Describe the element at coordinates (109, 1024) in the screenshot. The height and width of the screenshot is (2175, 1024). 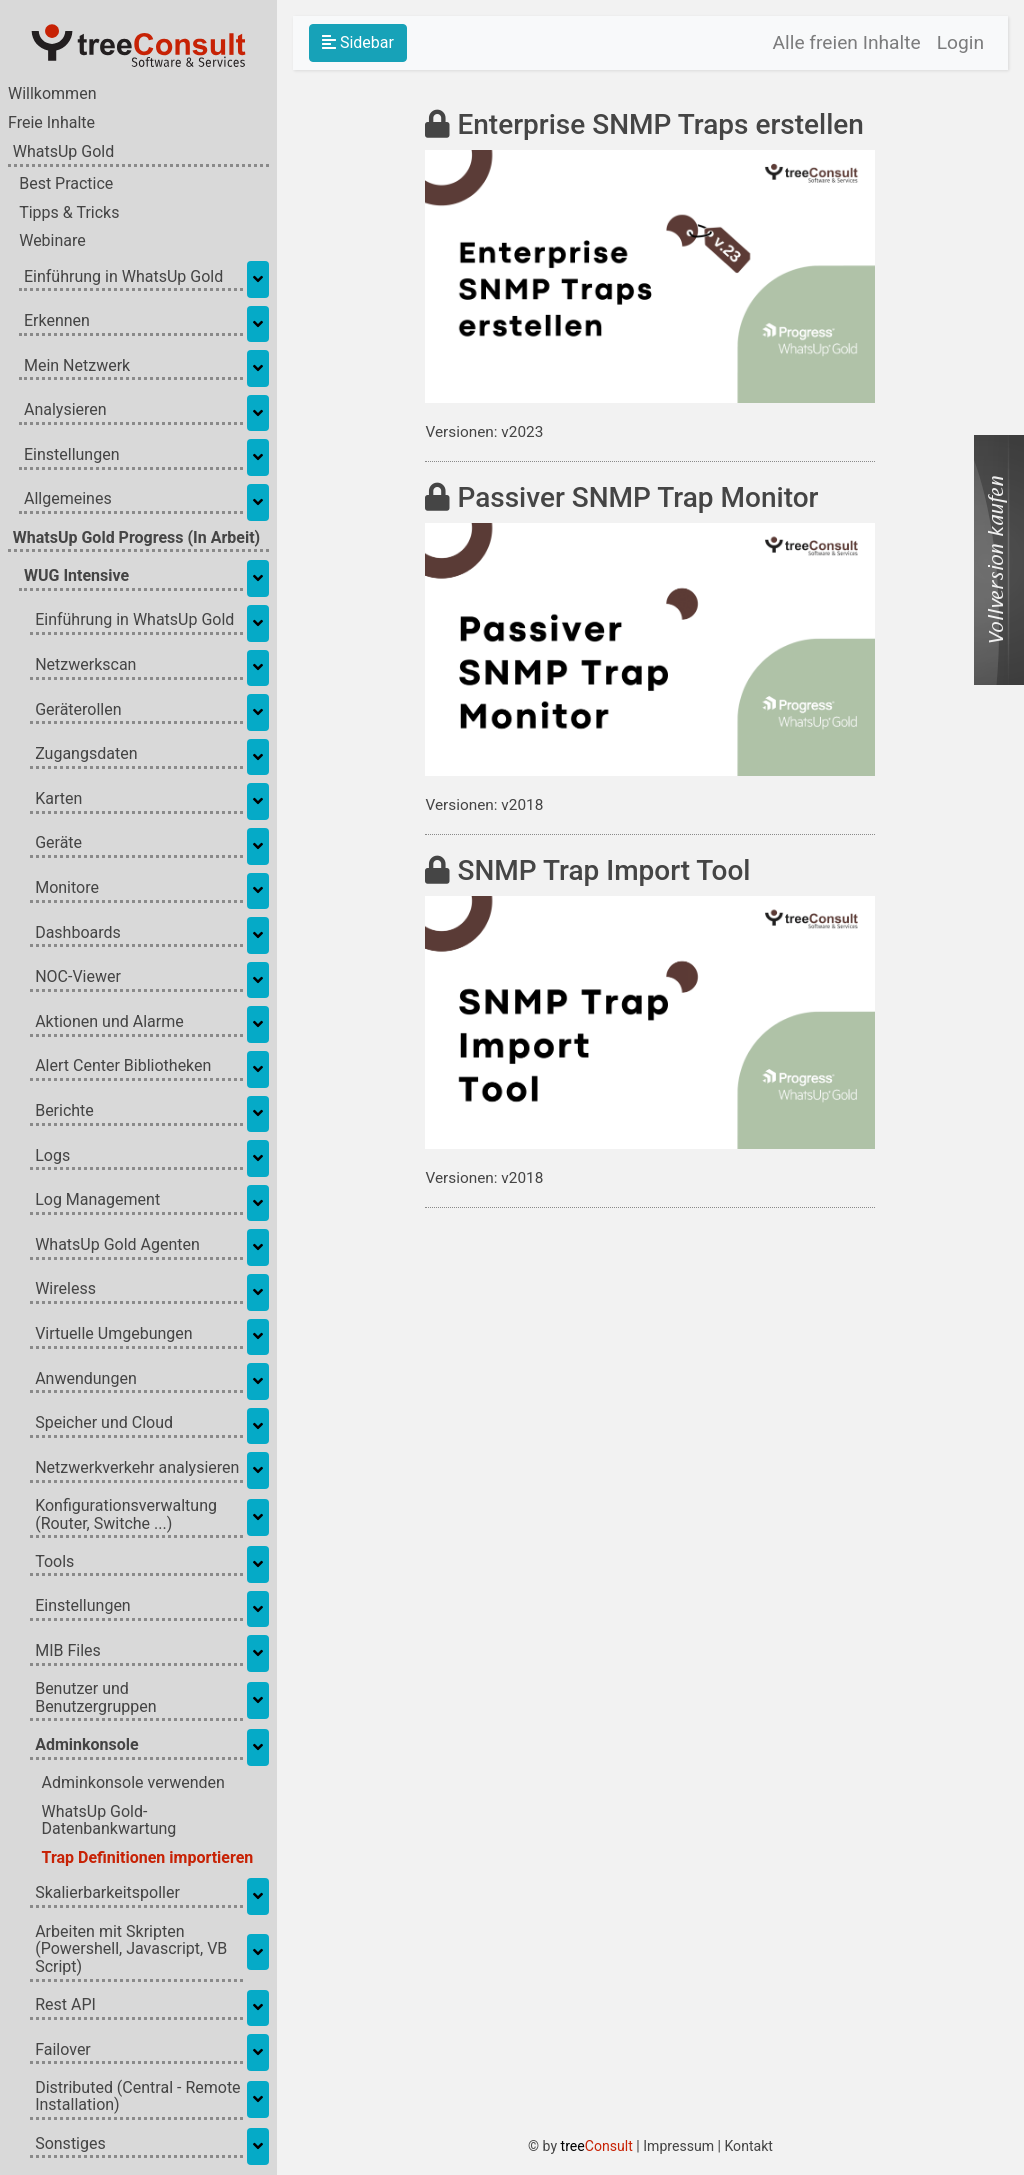
I see `Aktionen und Alarme` at that location.